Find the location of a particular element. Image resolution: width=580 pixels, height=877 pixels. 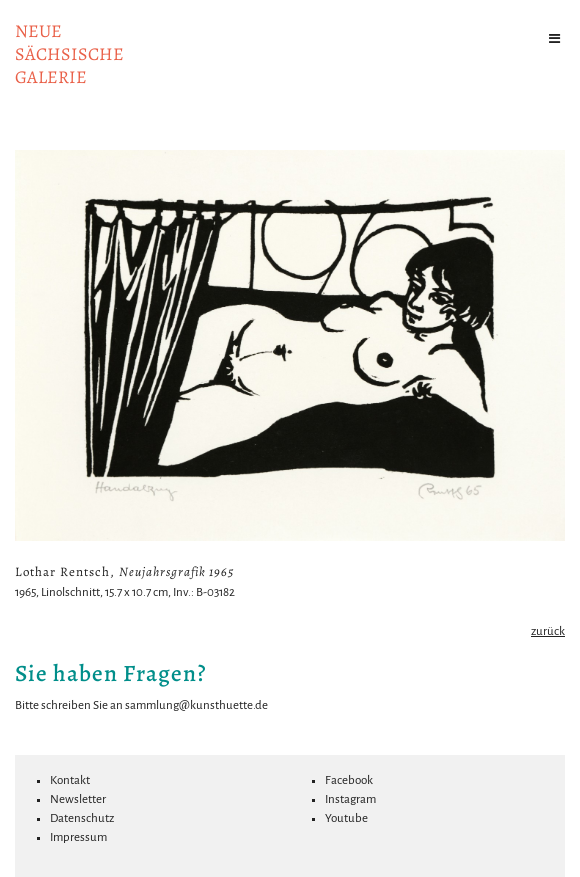

zurück is located at coordinates (548, 631).